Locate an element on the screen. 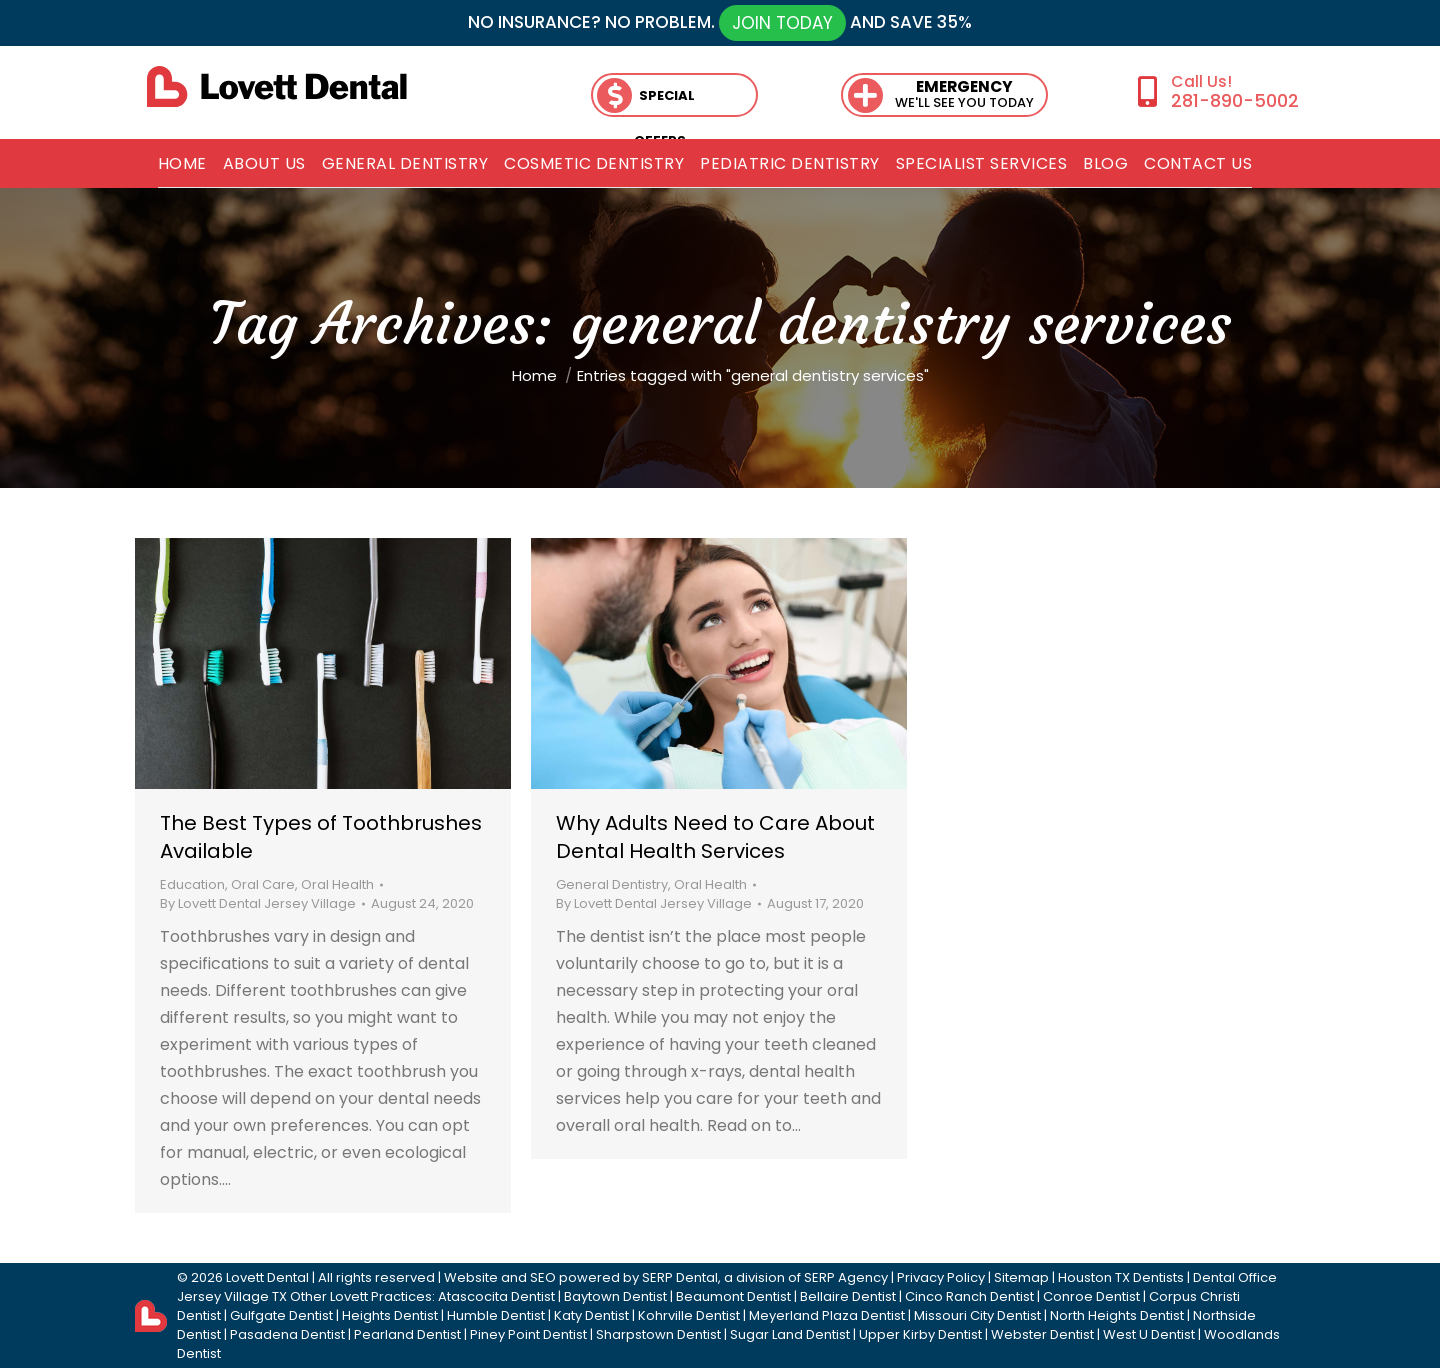  Atascocita Dentist is located at coordinates (496, 1296).